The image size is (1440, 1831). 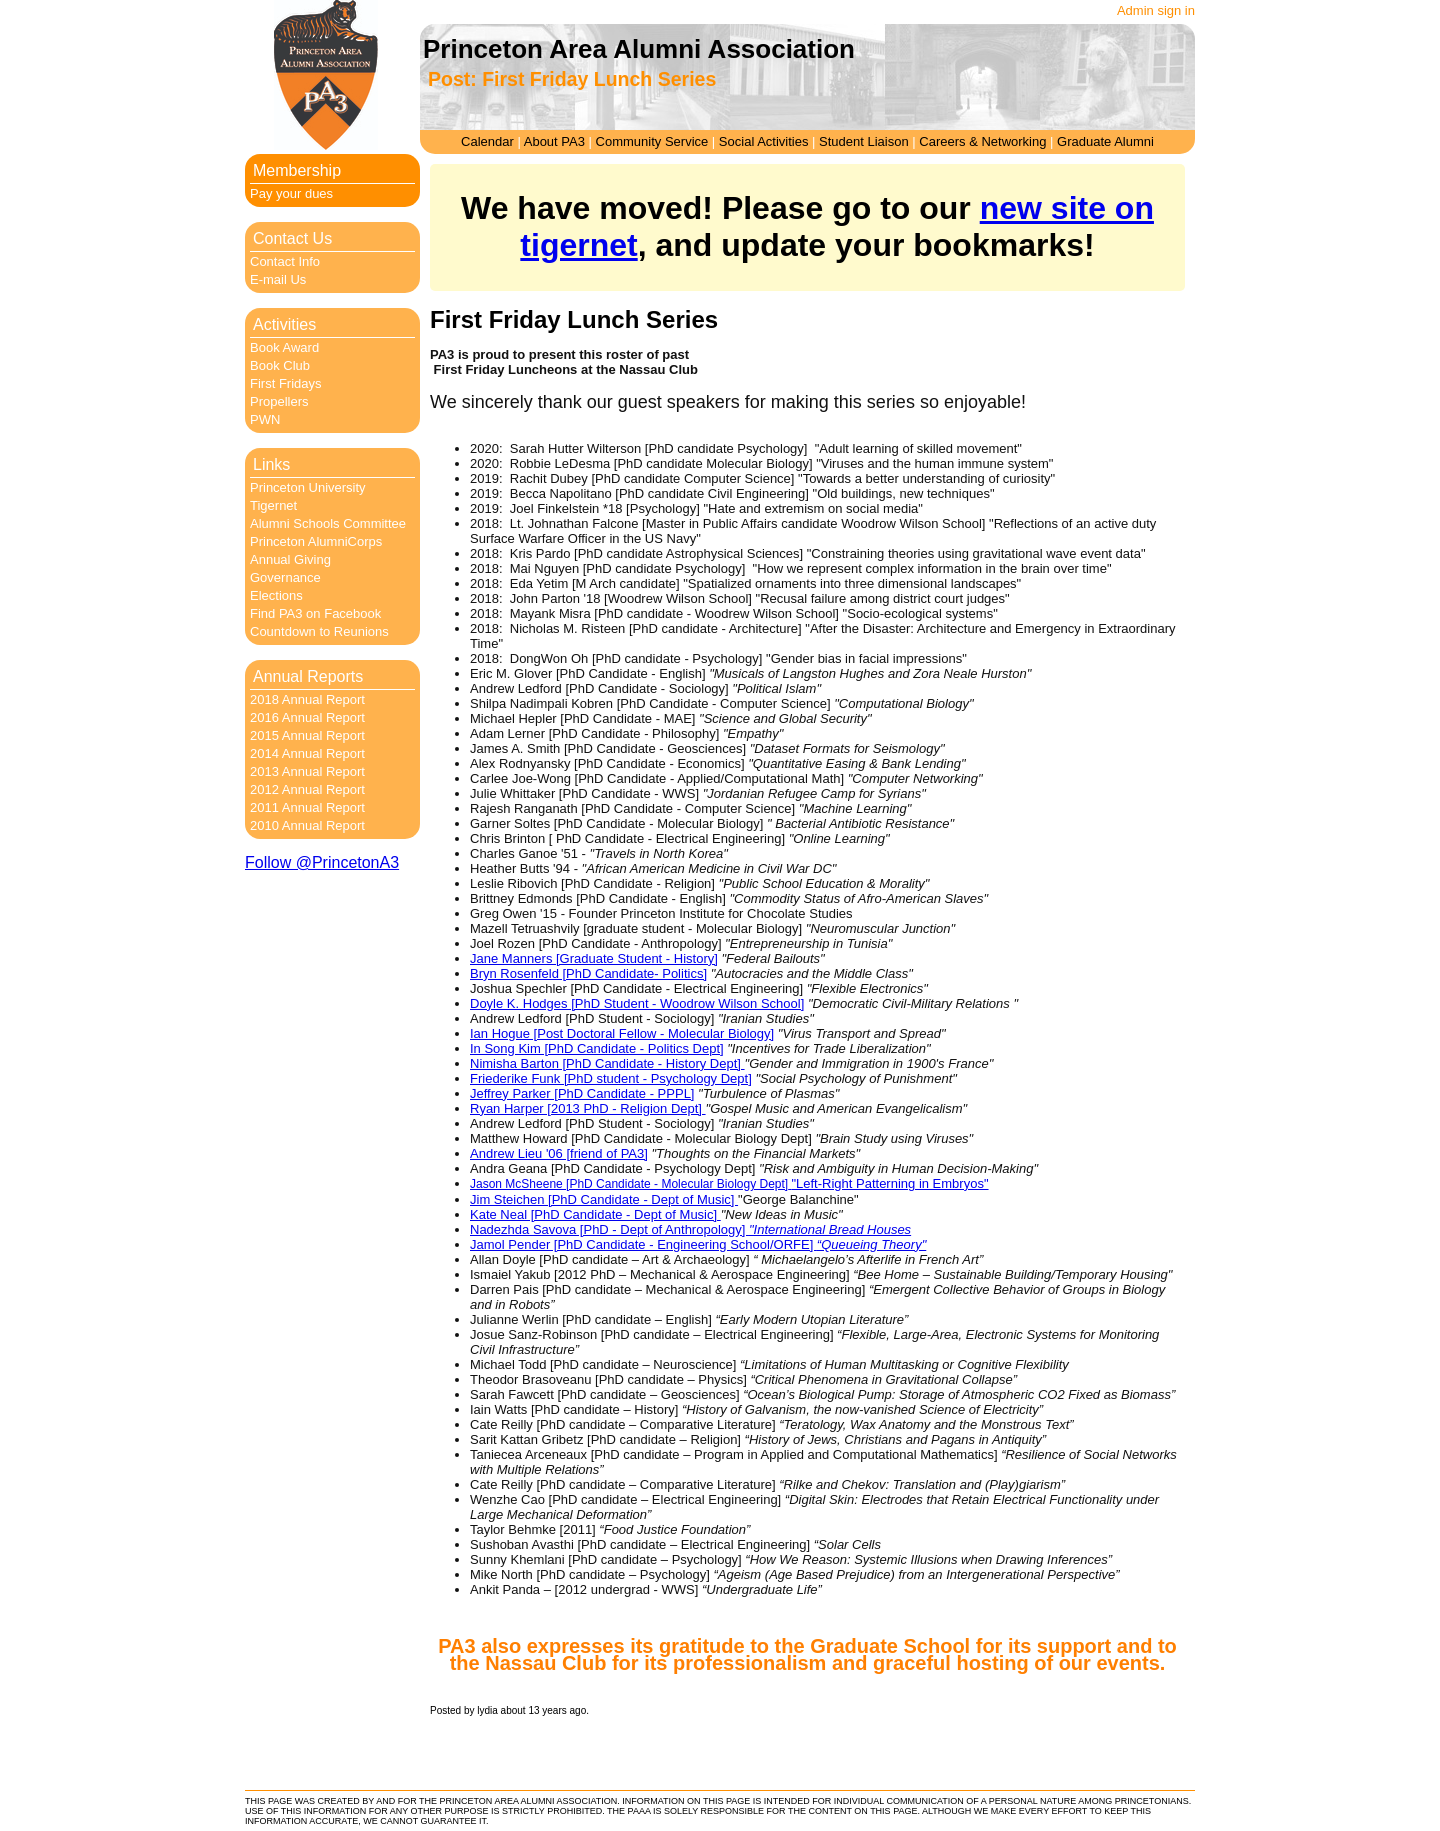 I want to click on Propellers, so click(x=279, y=401).